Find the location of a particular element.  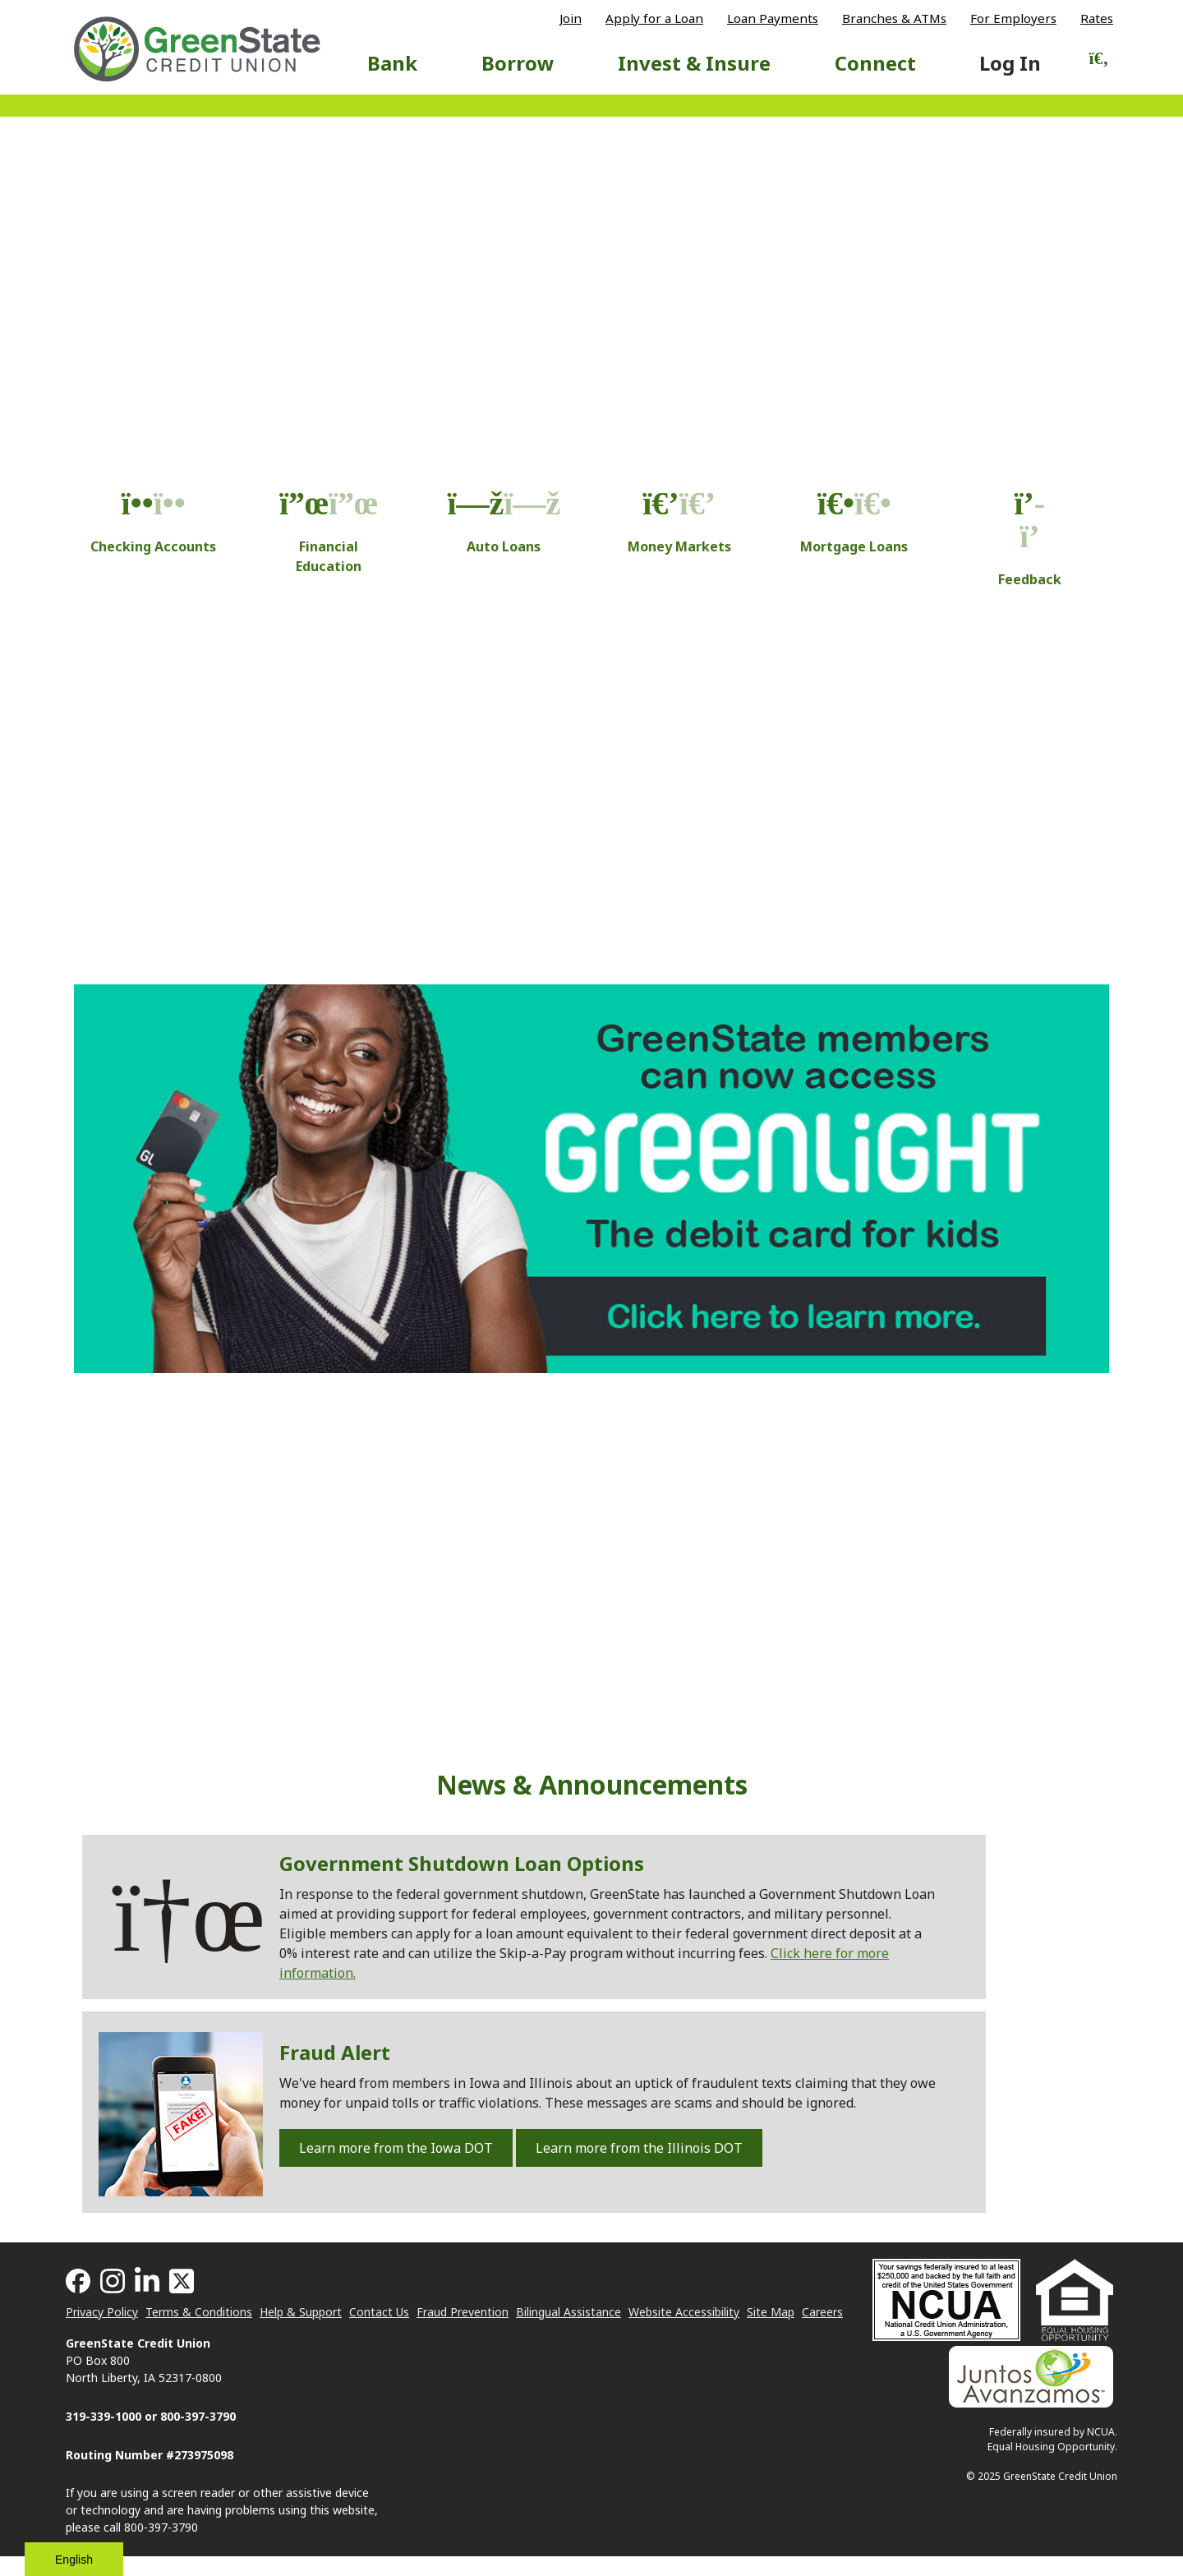

Invest & Insure is located at coordinates (694, 62).